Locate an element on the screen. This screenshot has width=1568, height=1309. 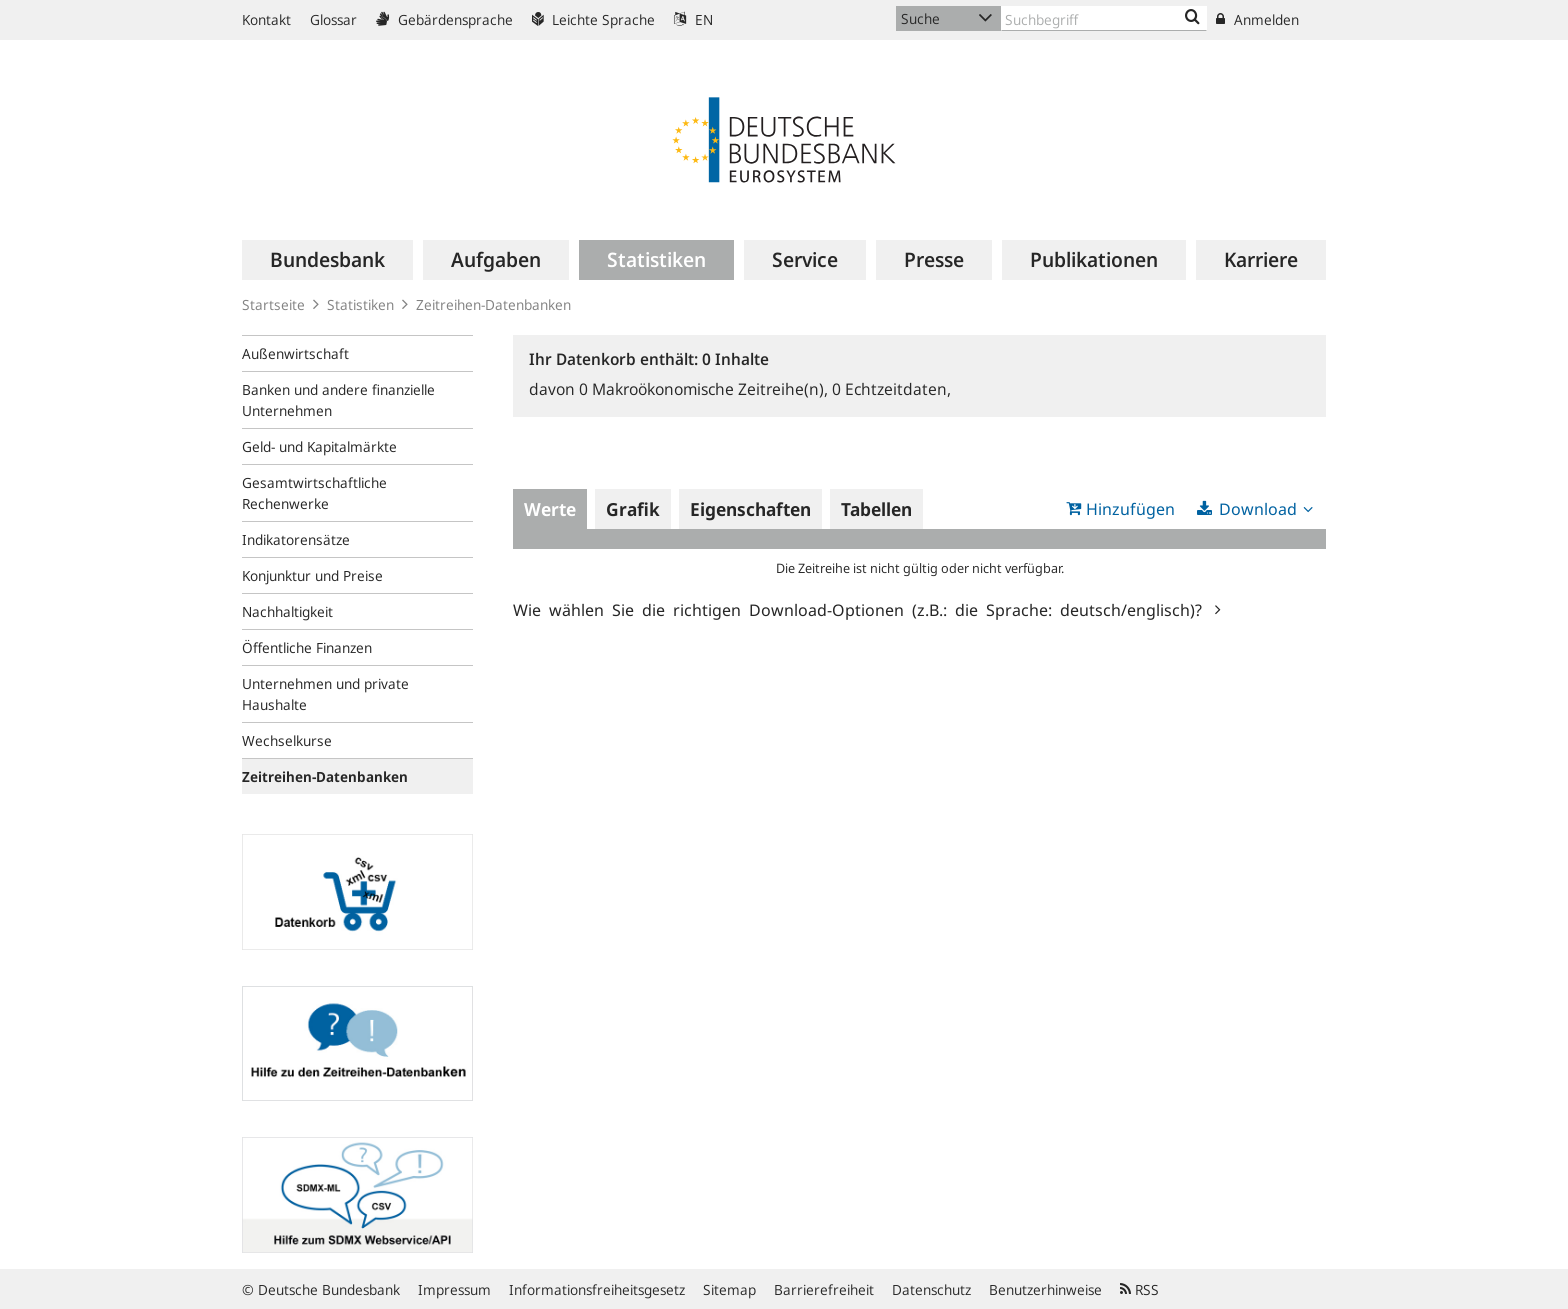
Benutzerhinweise is located at coordinates (1045, 1289).